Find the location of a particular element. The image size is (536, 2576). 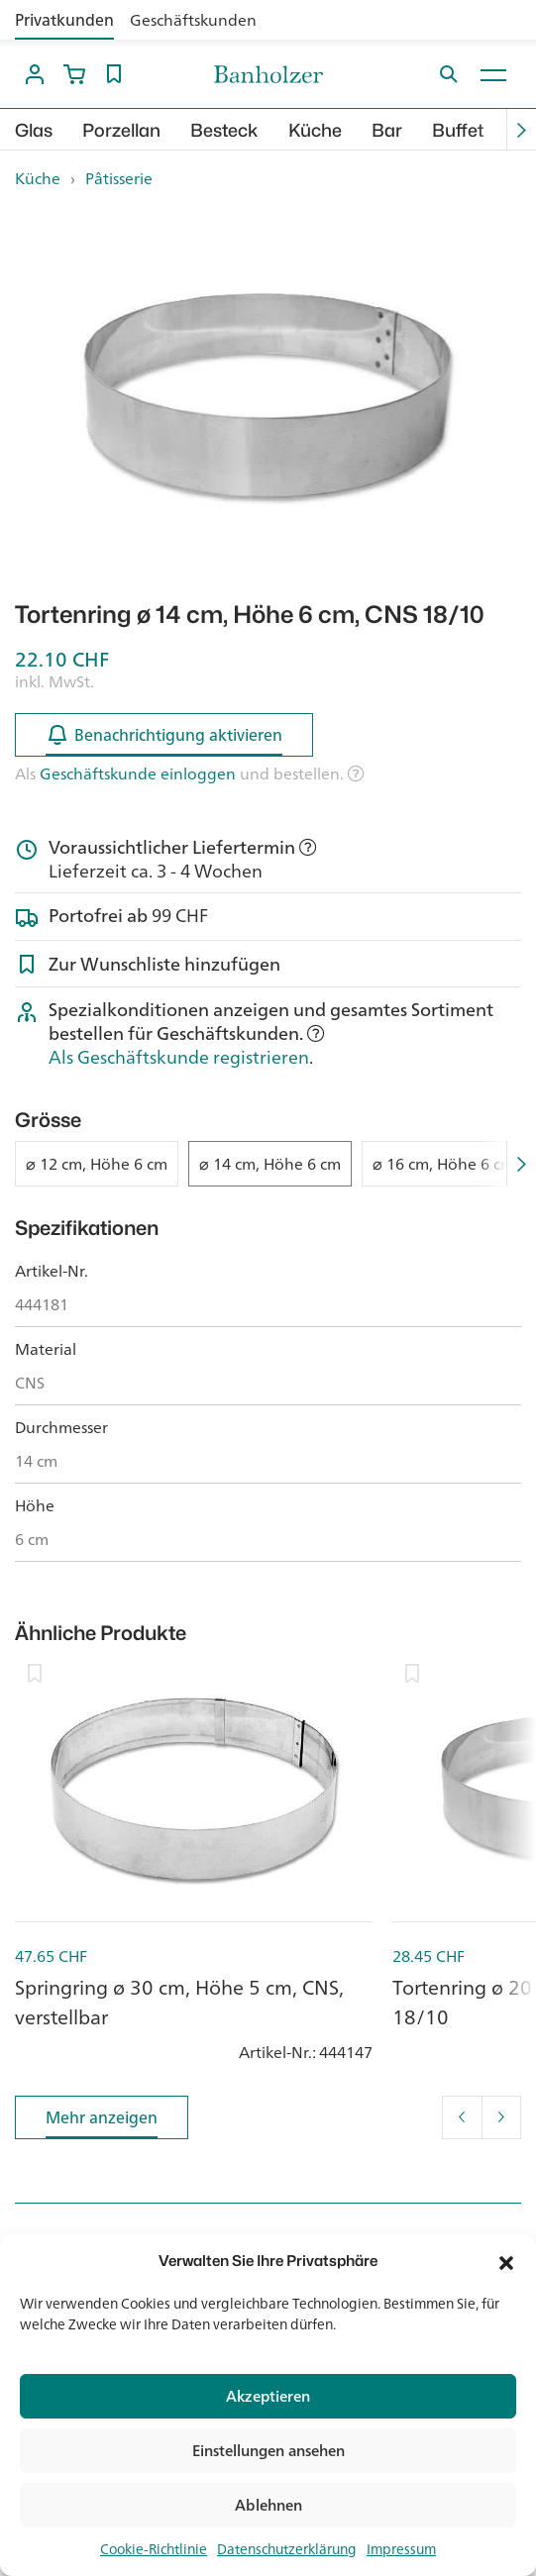

Küche is located at coordinates (315, 130).